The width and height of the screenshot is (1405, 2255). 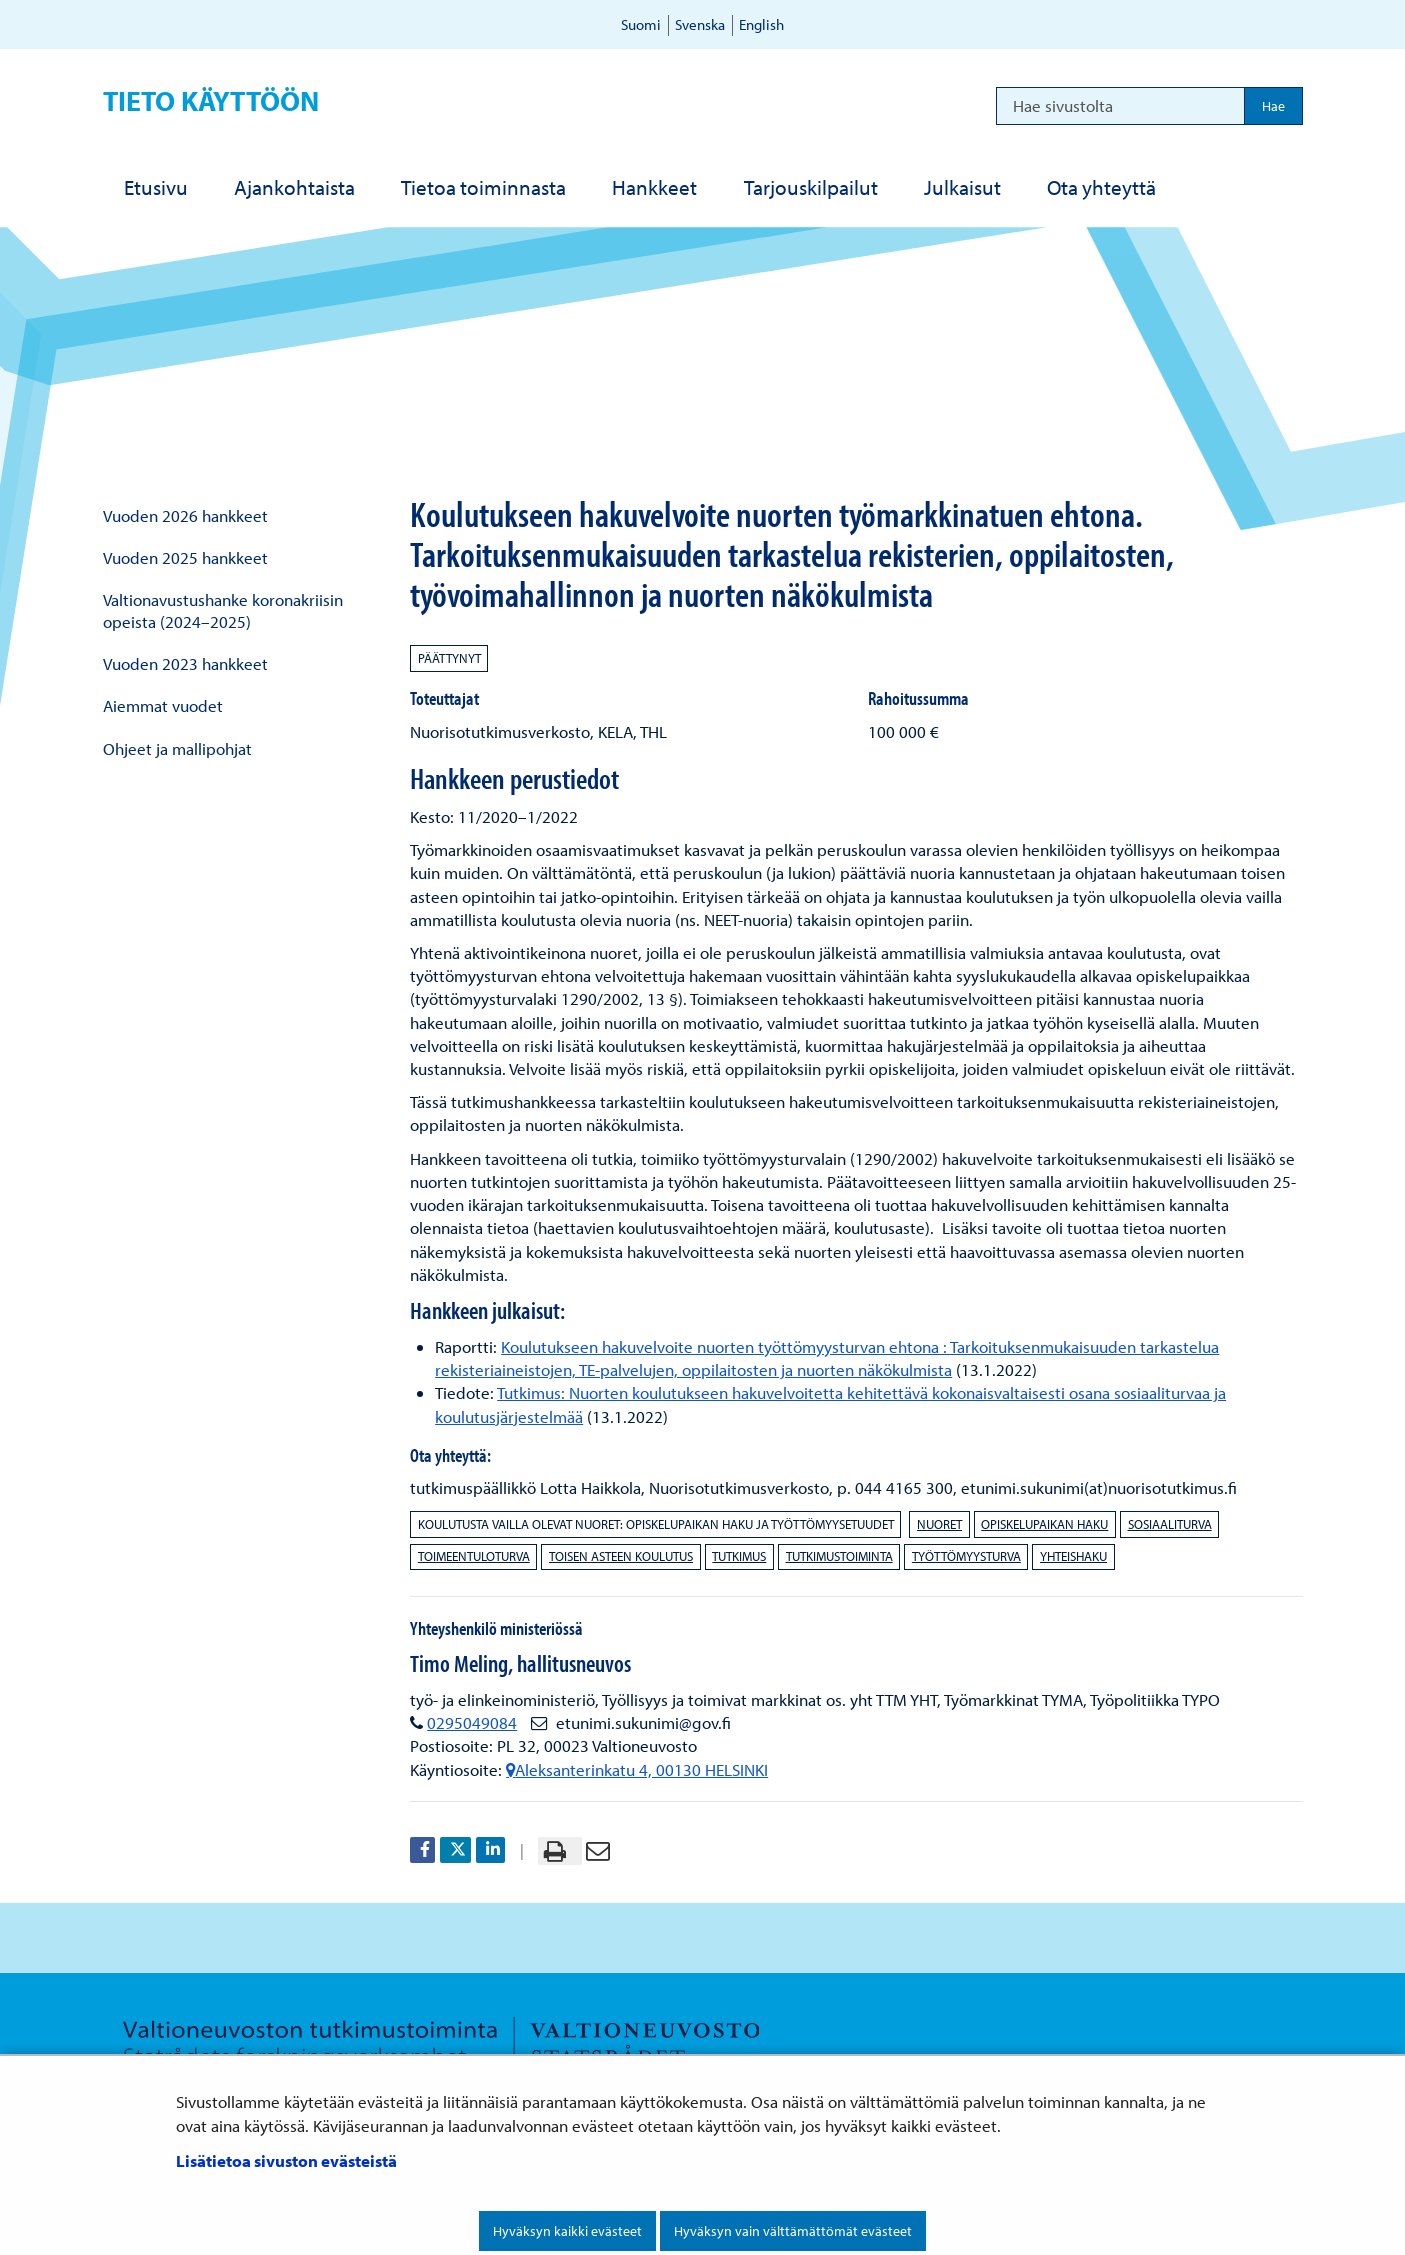 I want to click on English, so click(x=761, y=24).